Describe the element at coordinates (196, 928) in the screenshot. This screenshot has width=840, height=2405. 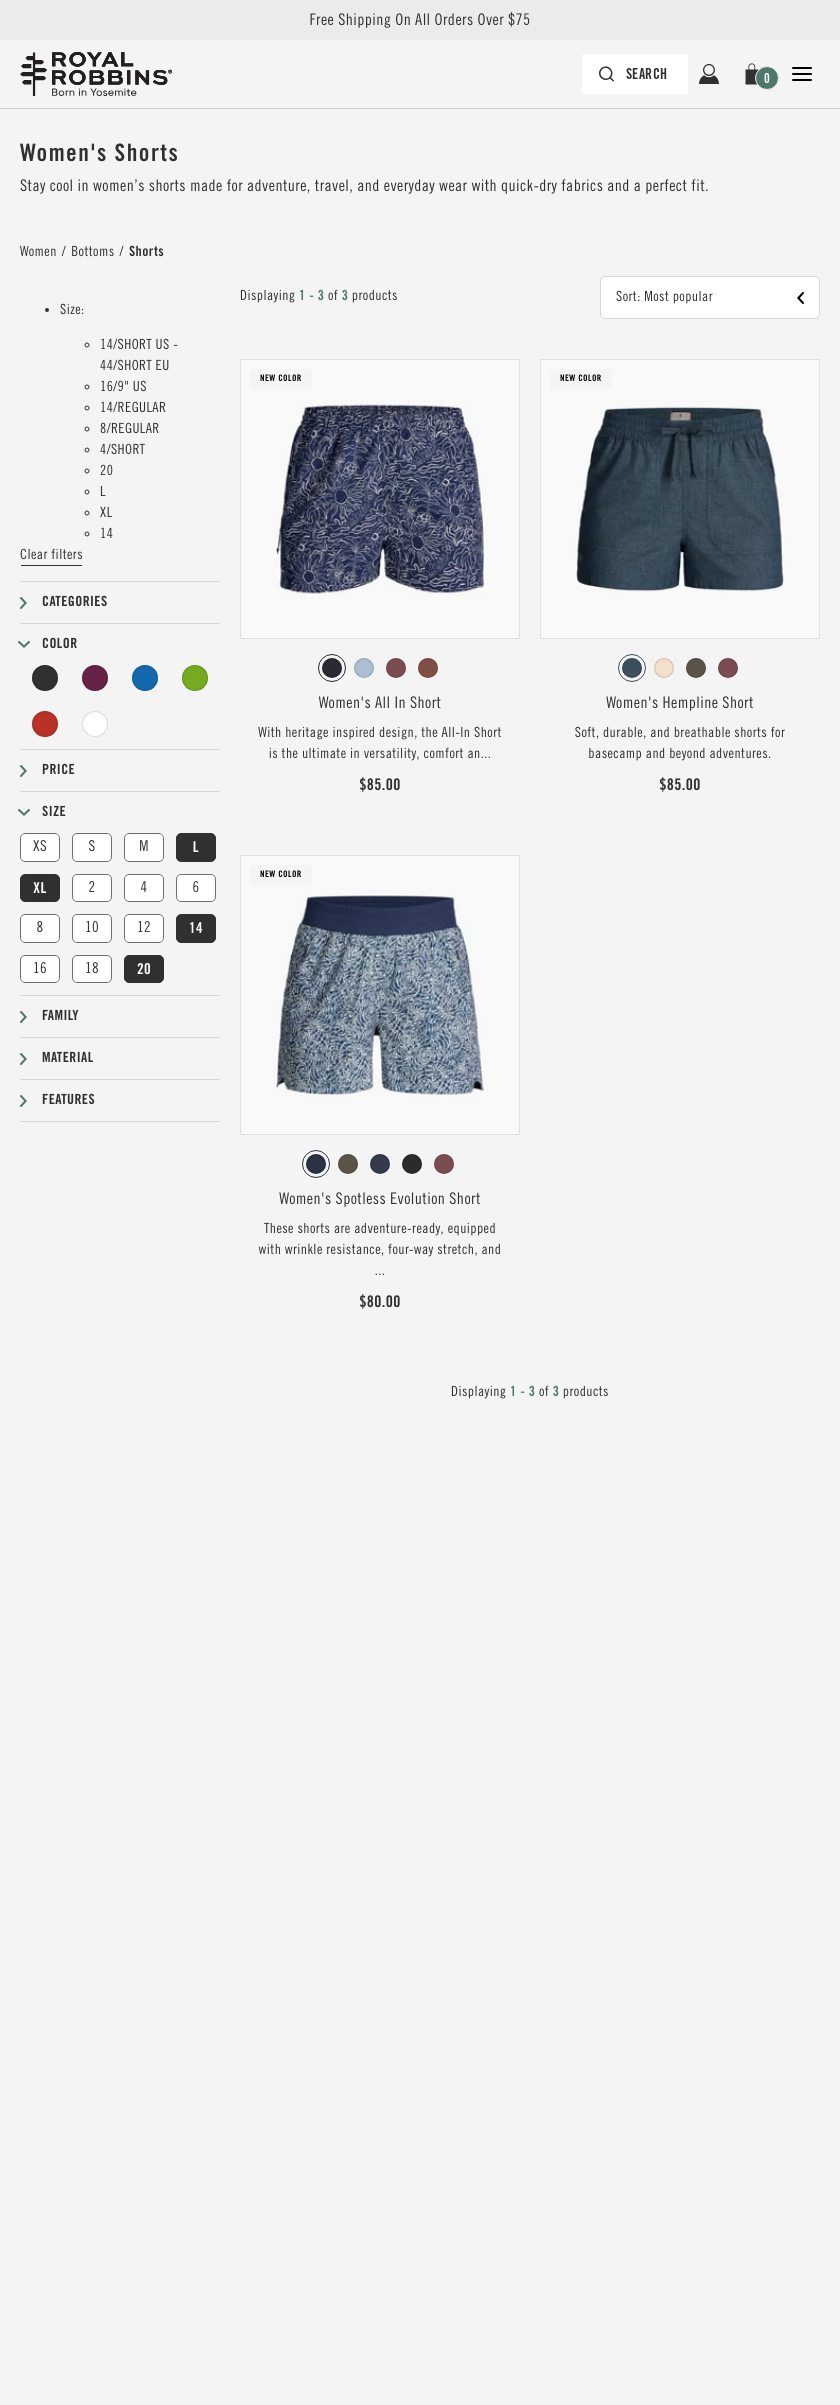
I see `14 [button]` at that location.